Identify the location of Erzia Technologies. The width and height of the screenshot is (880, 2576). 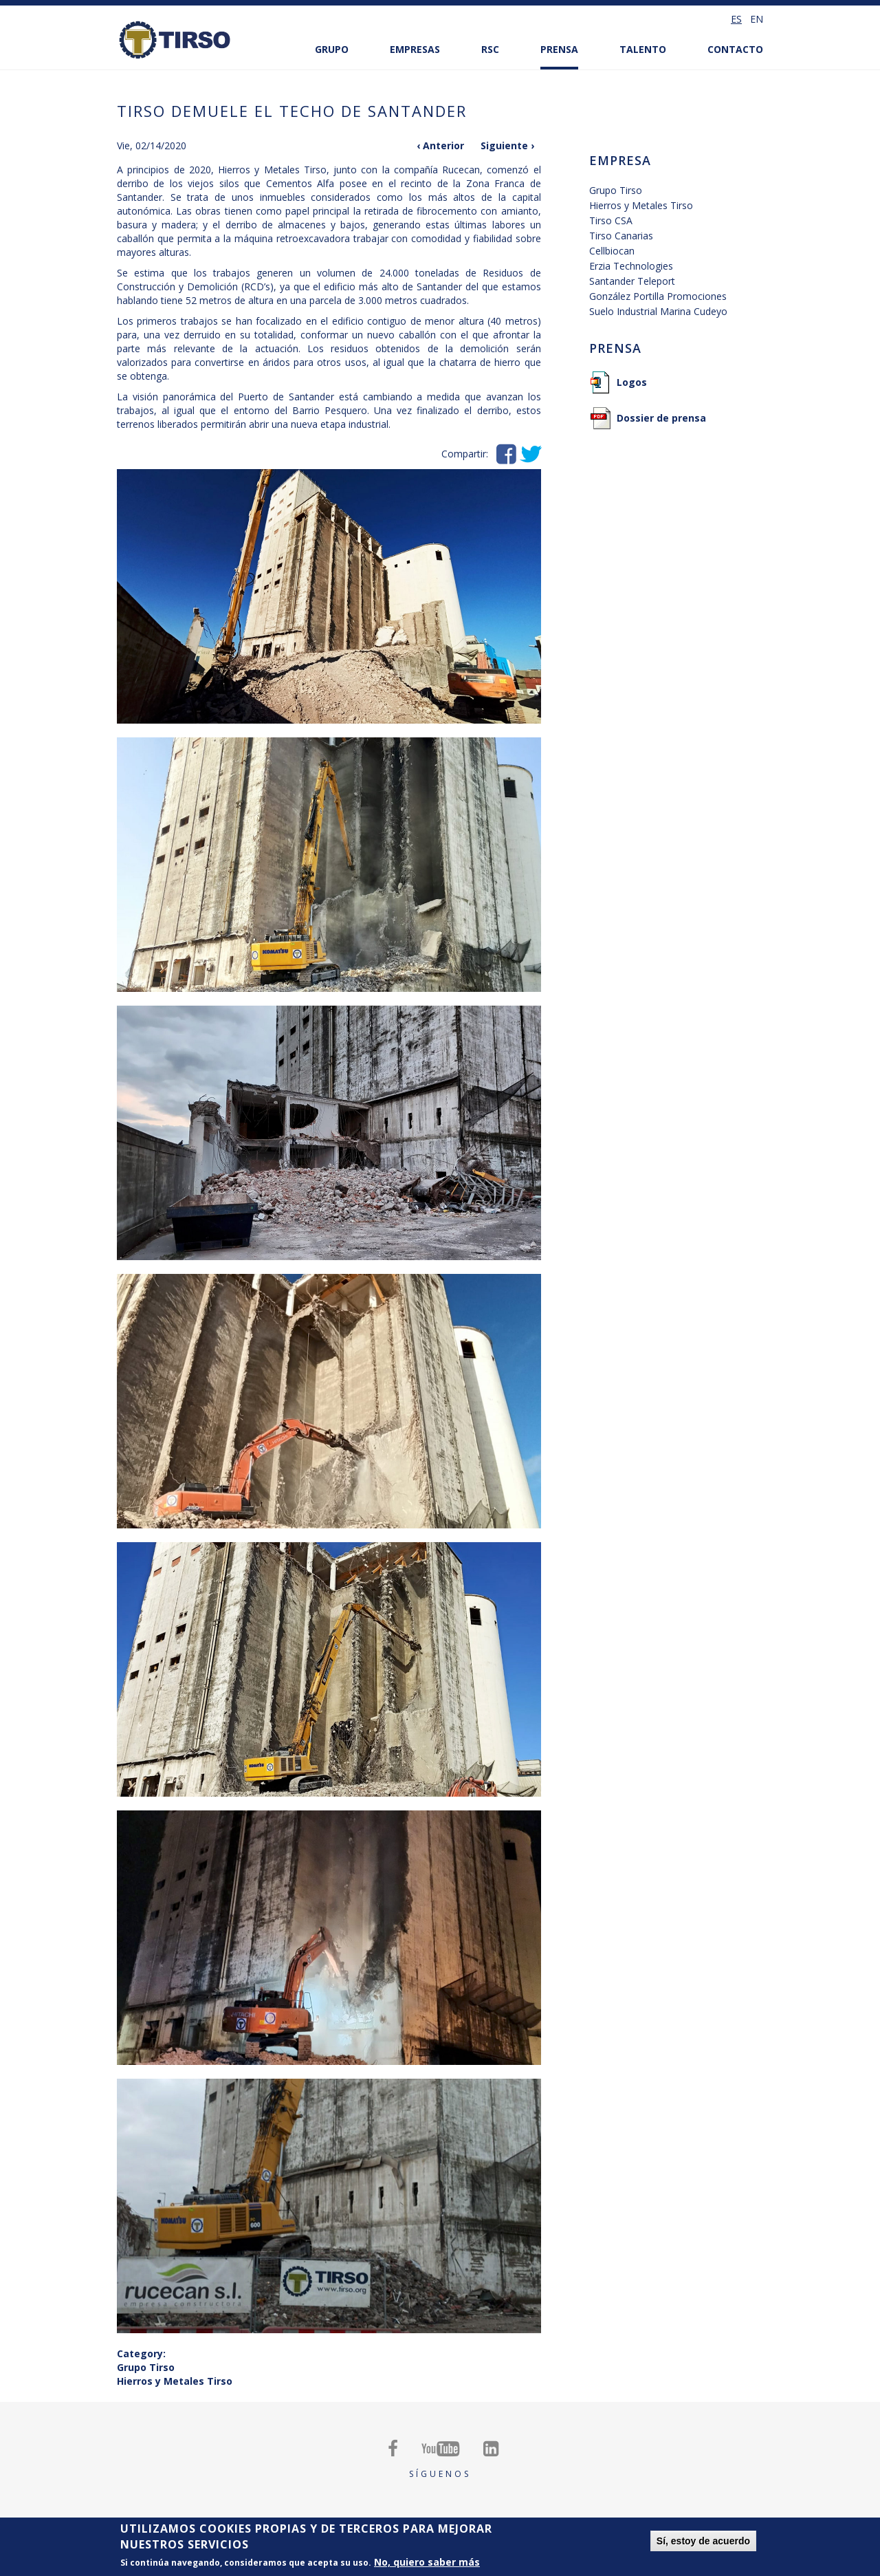
(631, 265).